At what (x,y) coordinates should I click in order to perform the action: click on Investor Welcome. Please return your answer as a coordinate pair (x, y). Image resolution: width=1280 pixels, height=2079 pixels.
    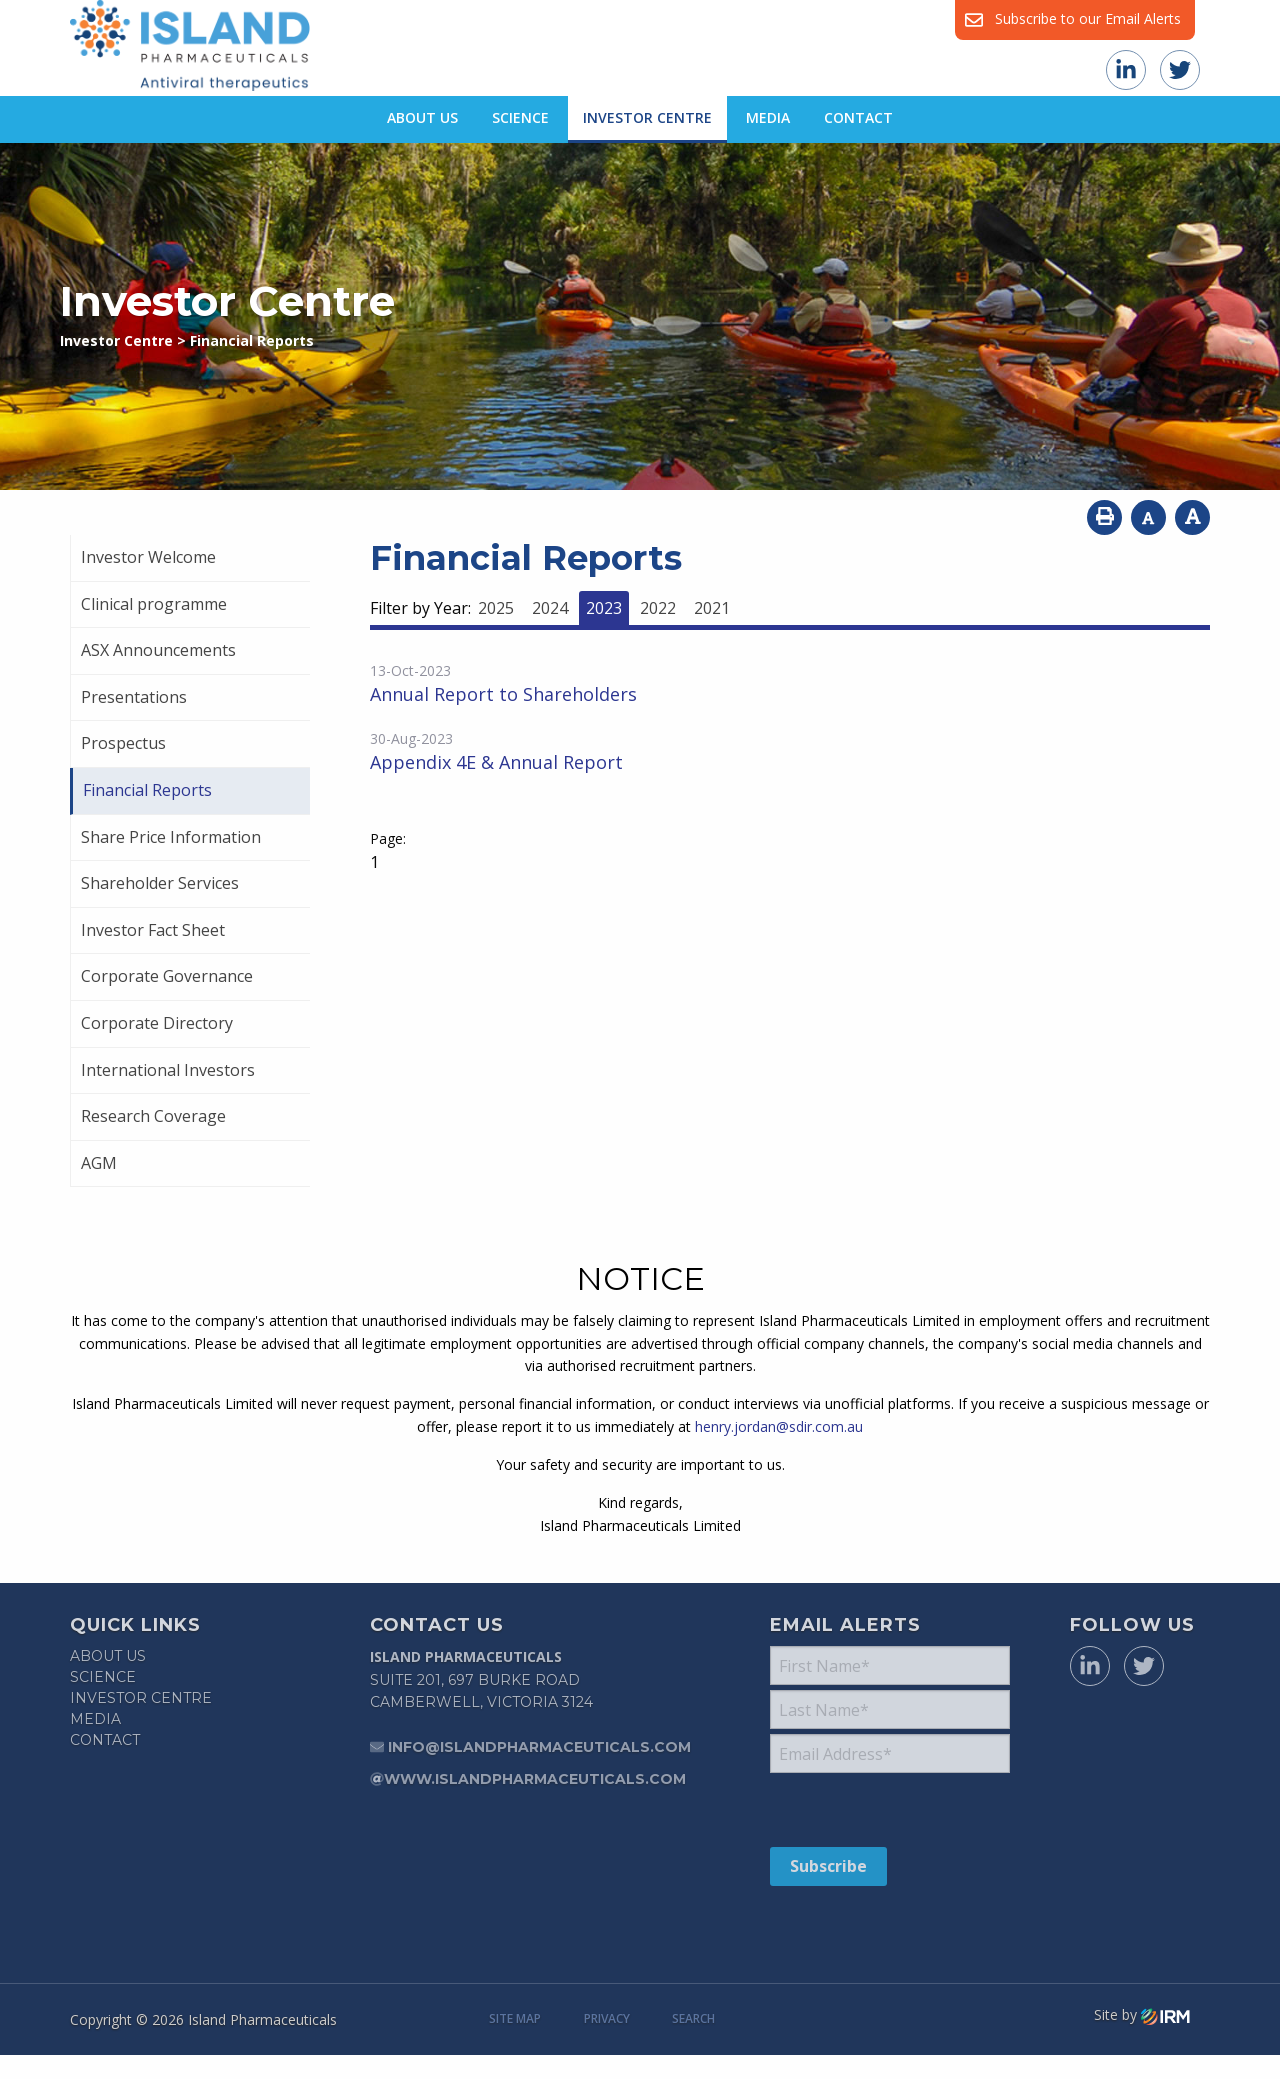
    Looking at the image, I should click on (148, 557).